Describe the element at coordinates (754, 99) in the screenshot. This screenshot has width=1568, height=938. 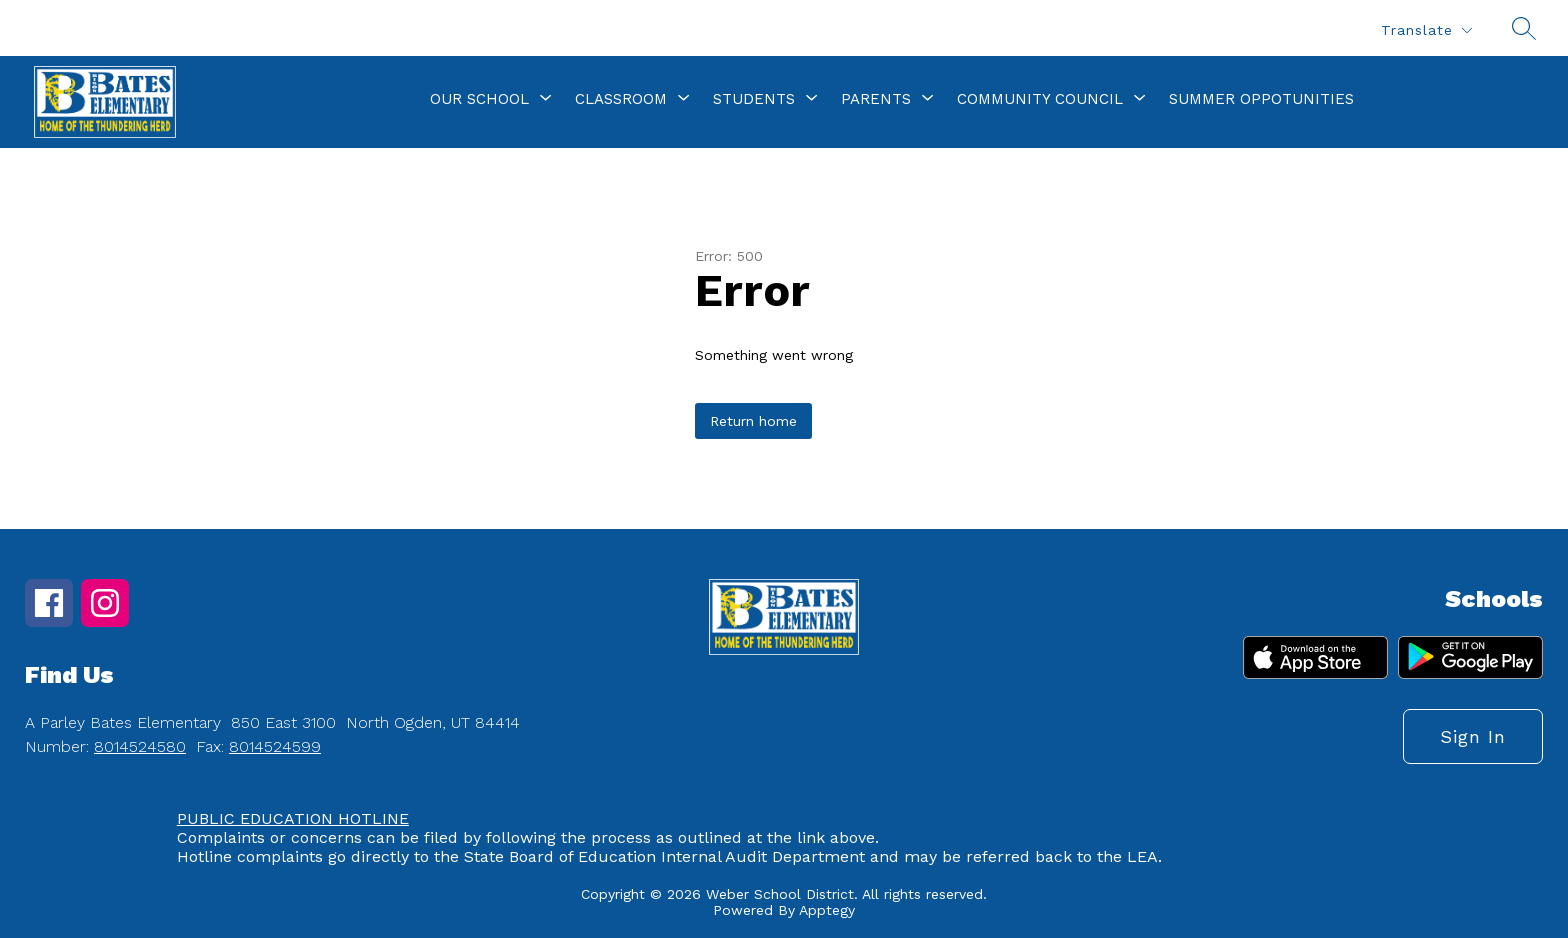
I see `[Show submenu for Students]` at that location.